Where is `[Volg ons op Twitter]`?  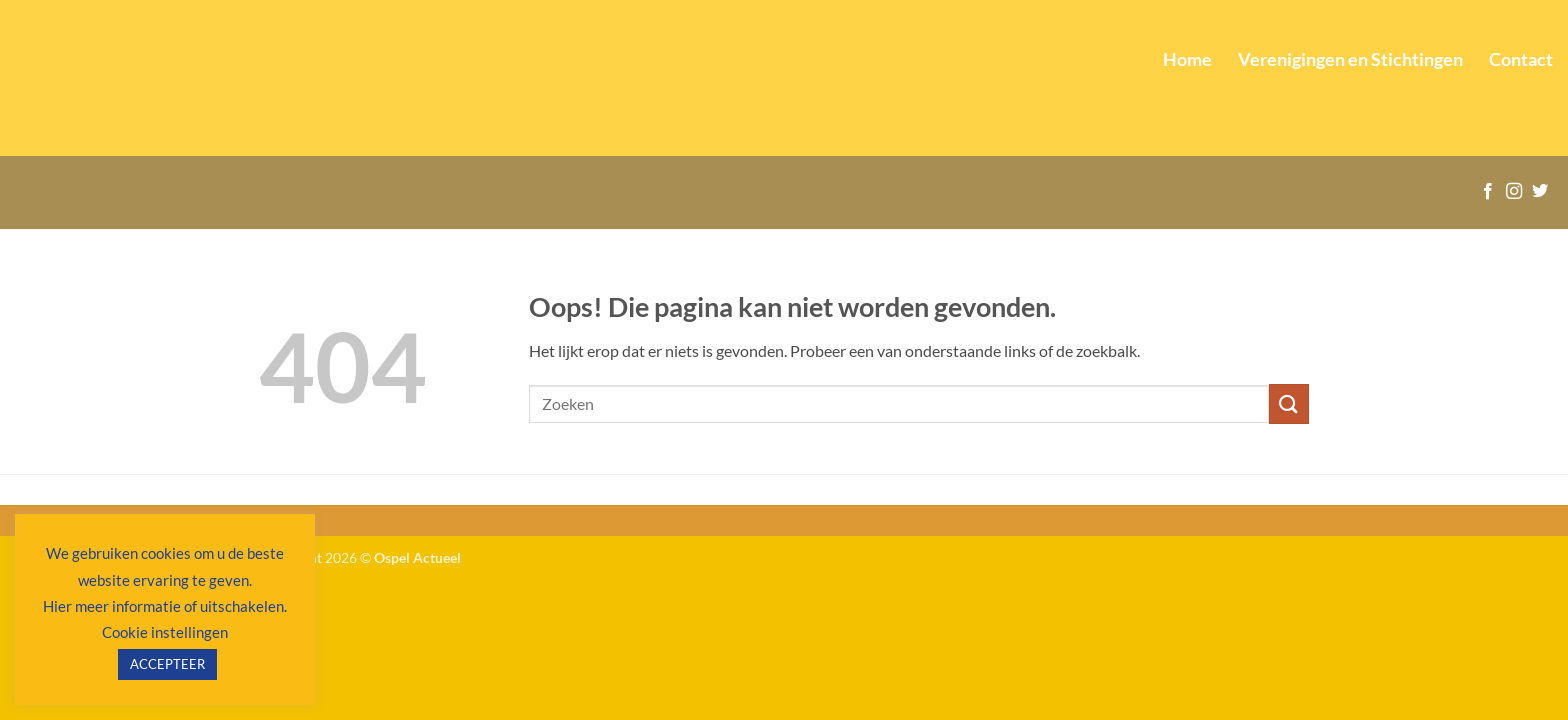
[Volg ons op Twitter] is located at coordinates (1540, 192).